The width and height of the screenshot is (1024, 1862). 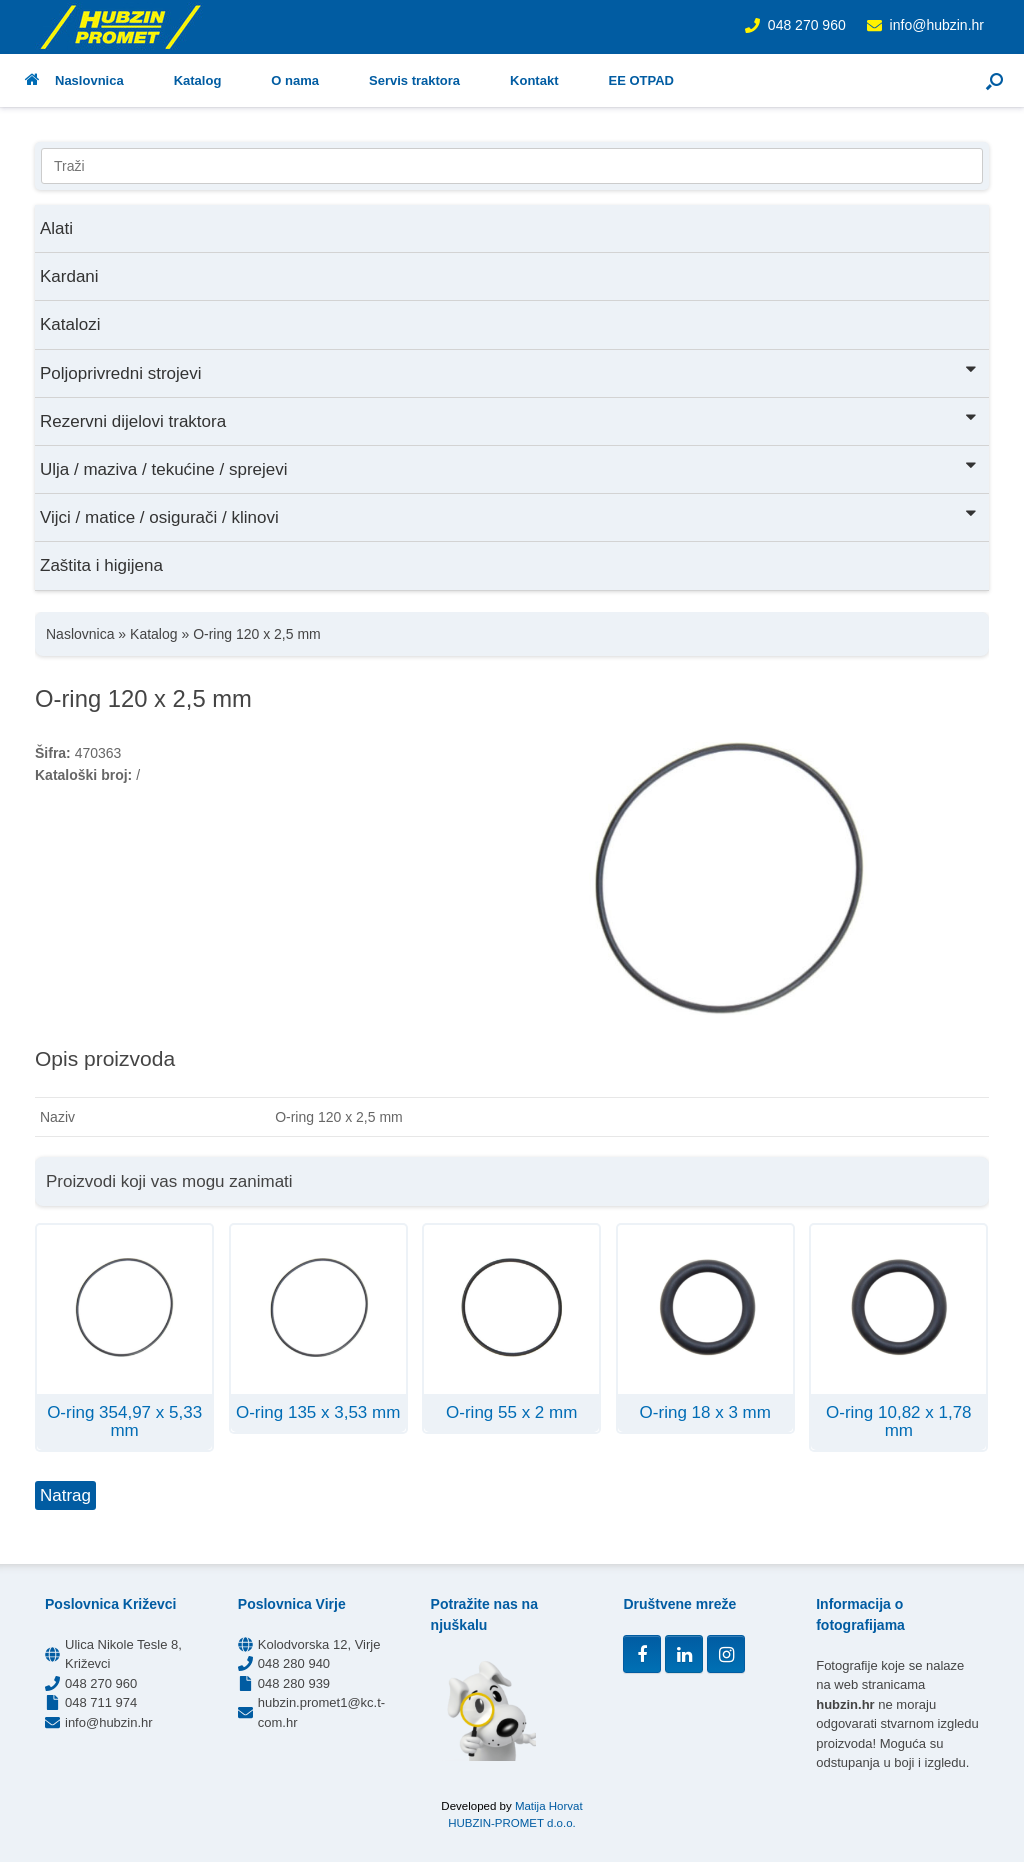 What do you see at coordinates (534, 80) in the screenshot?
I see `Kontakt` at bounding box center [534, 80].